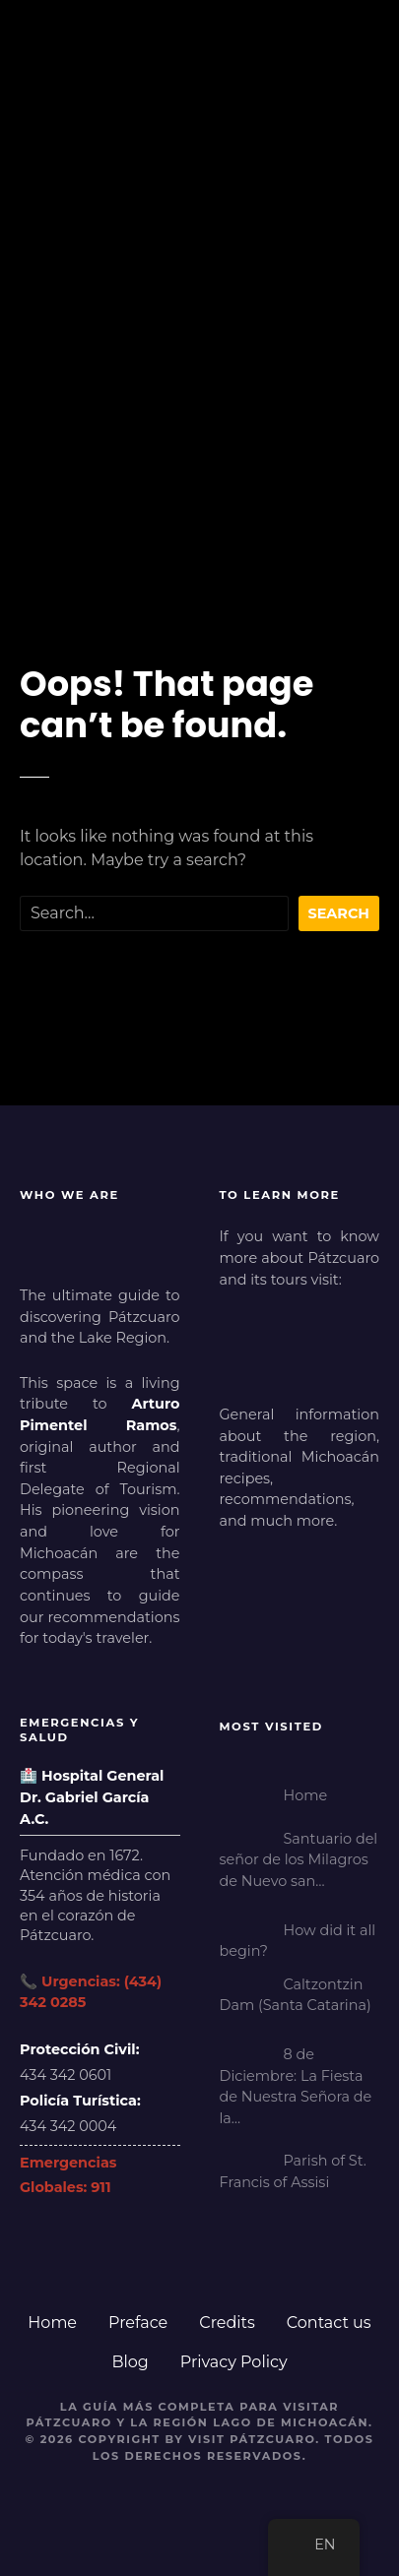 The image size is (399, 2576). What do you see at coordinates (339, 913) in the screenshot?
I see `Search` at bounding box center [339, 913].